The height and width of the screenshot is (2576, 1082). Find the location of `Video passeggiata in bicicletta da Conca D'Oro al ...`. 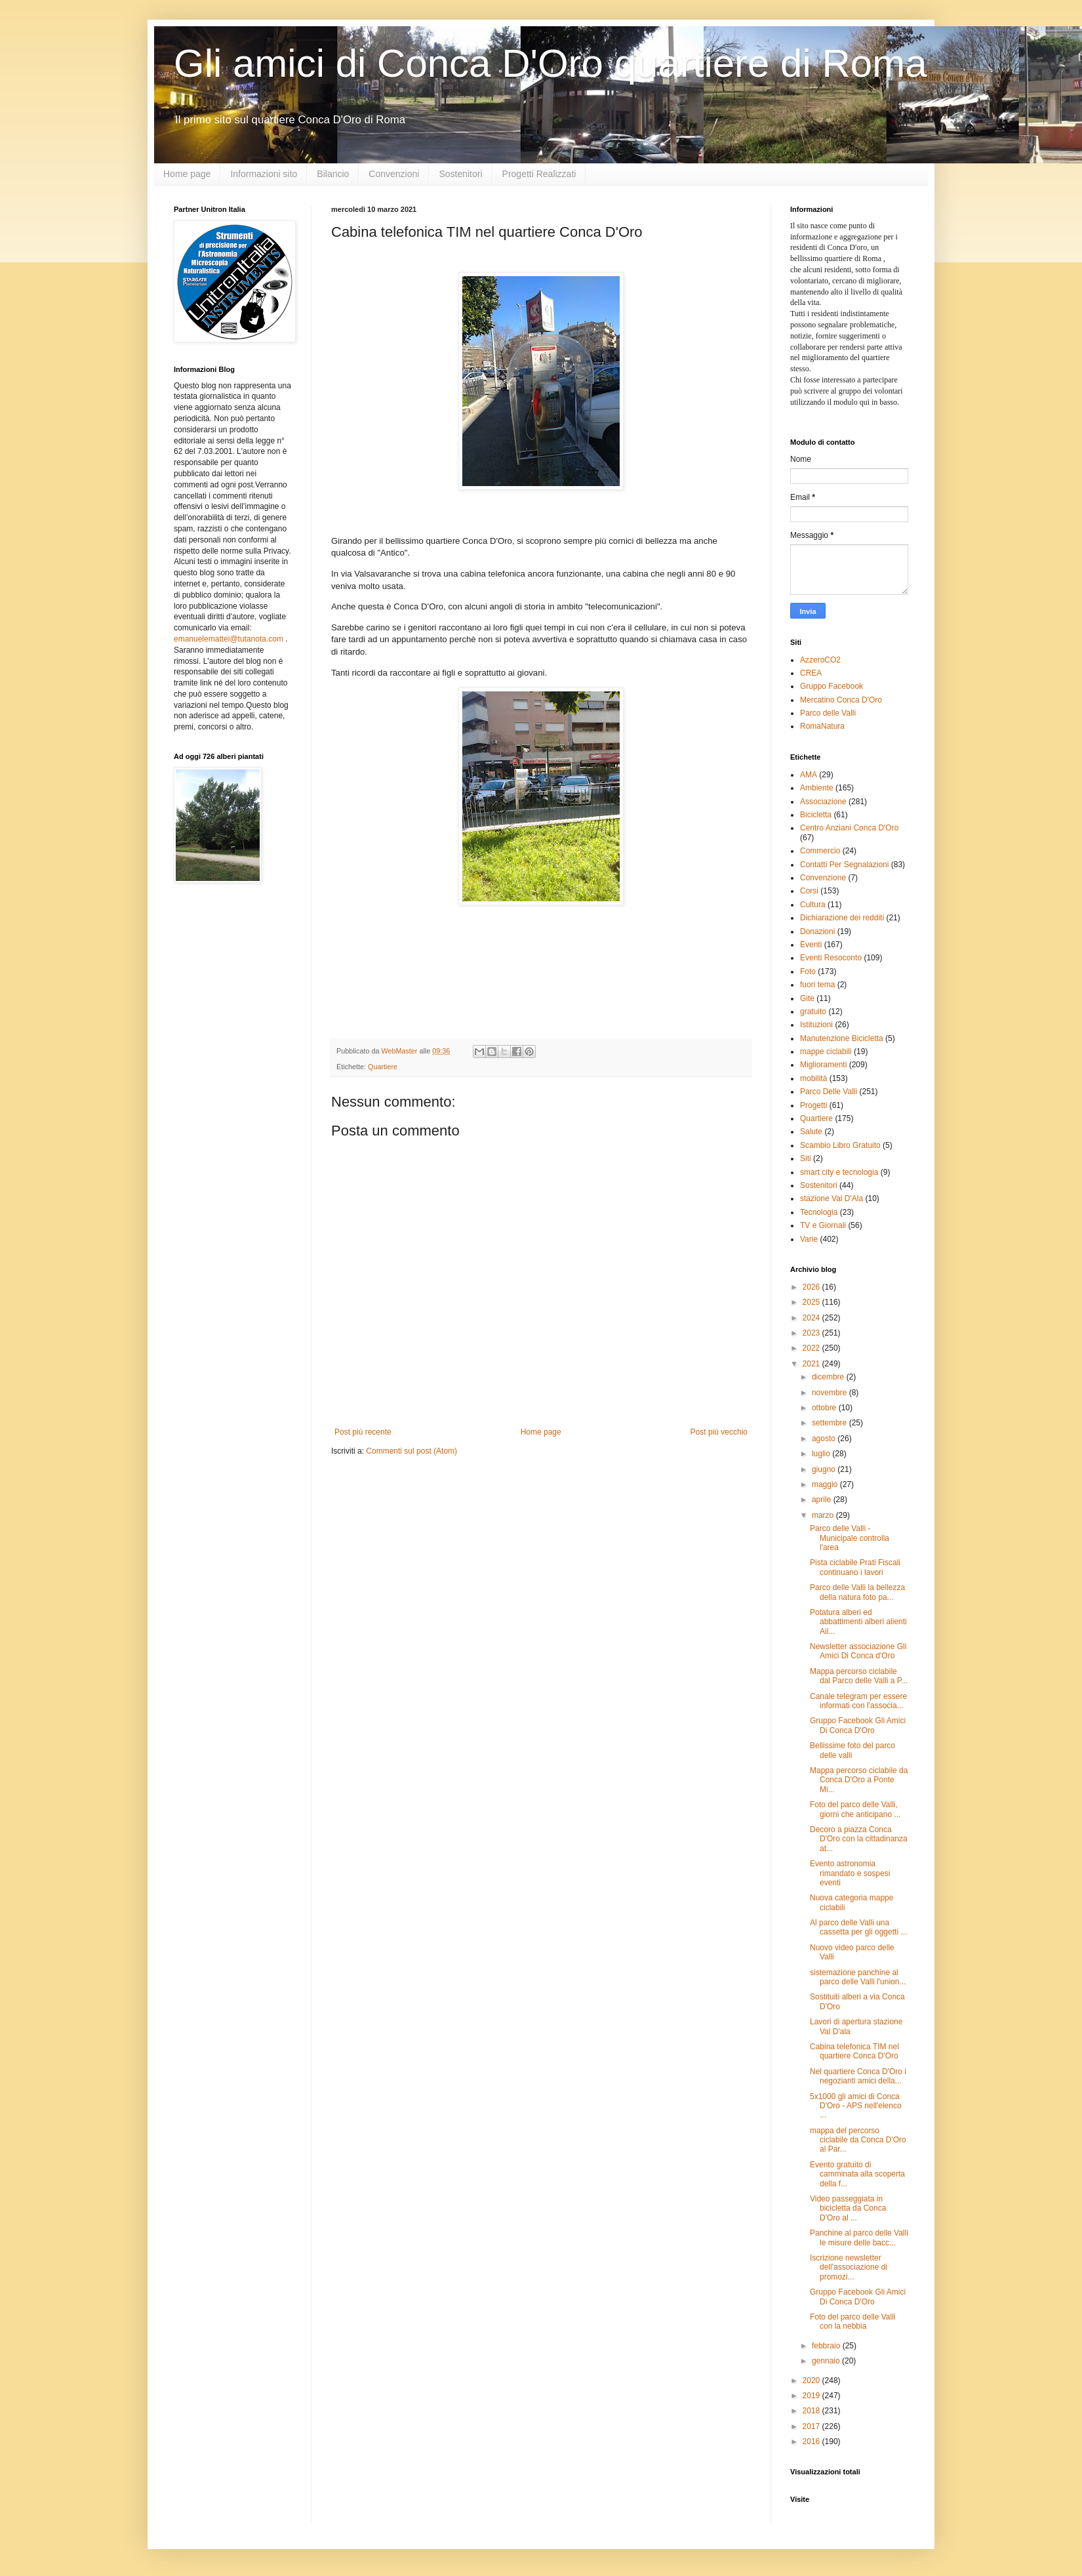

Video passeggiata in bicicletta da Conca D'Oro al ... is located at coordinates (848, 2208).